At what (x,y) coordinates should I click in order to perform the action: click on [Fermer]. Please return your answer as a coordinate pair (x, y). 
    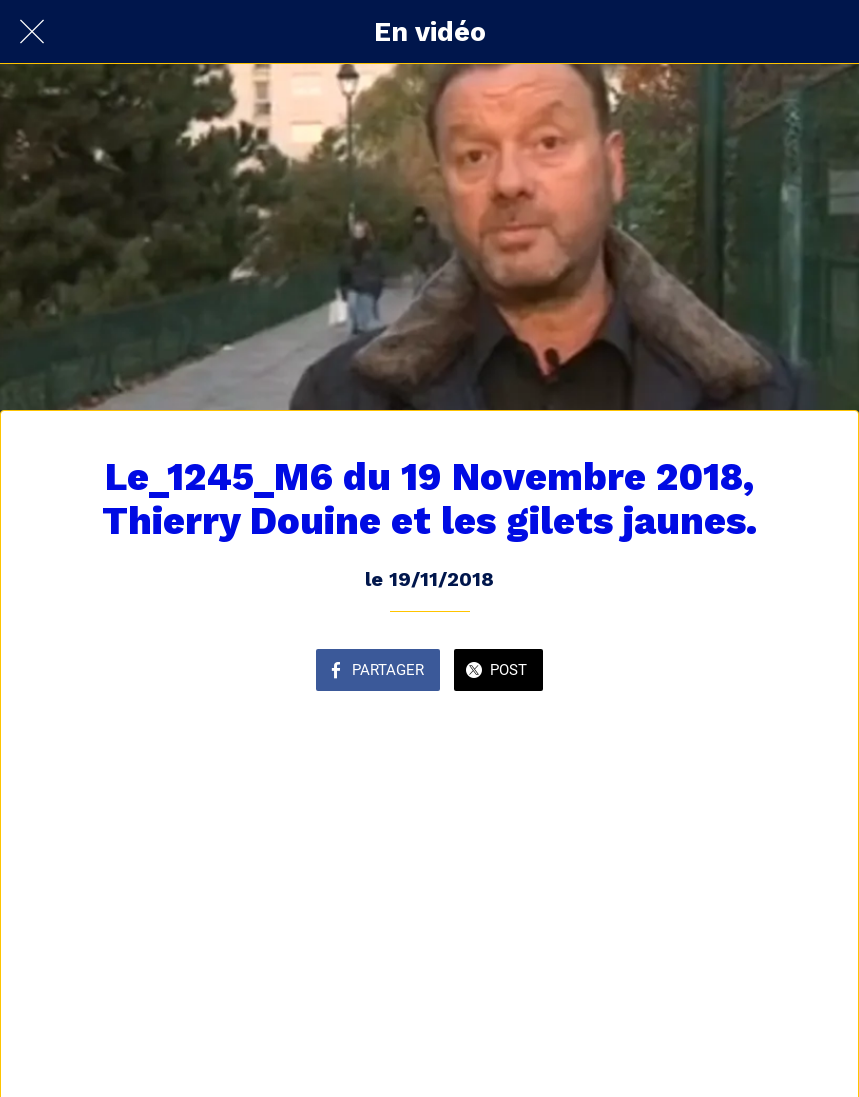
    Looking at the image, I should click on (32, 32).